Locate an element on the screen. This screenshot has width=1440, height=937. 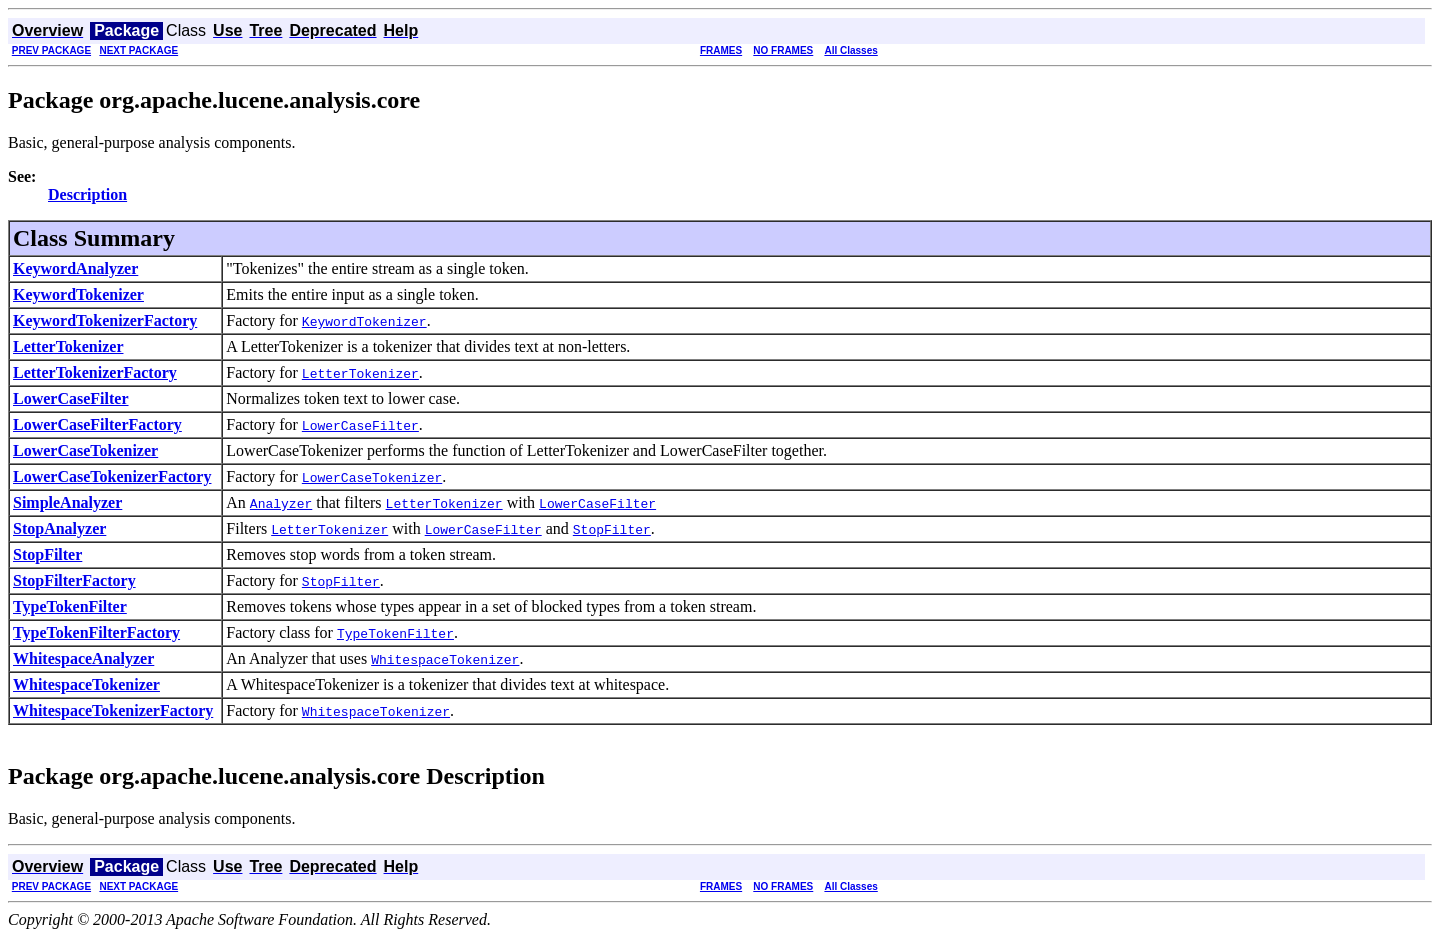
WhitespaceTokenizer is located at coordinates (86, 684).